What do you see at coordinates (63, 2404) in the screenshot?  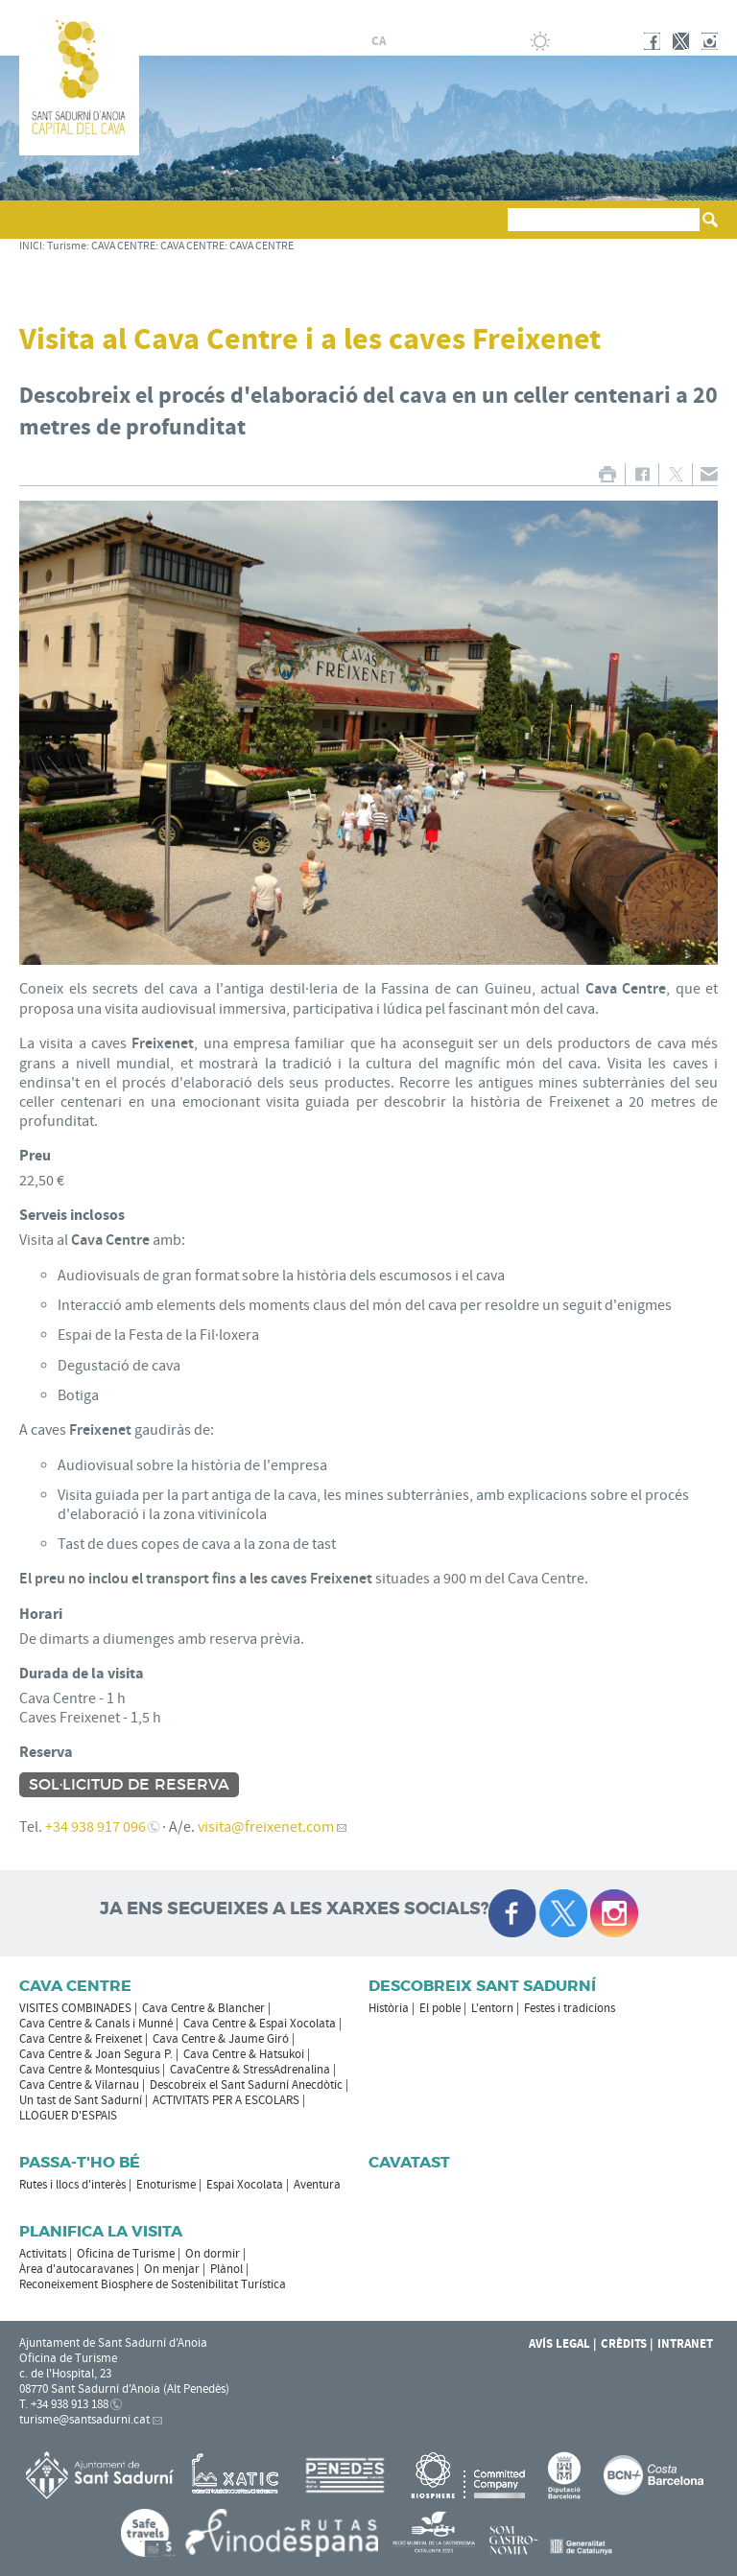 I see `T. +34 938 913 188` at bounding box center [63, 2404].